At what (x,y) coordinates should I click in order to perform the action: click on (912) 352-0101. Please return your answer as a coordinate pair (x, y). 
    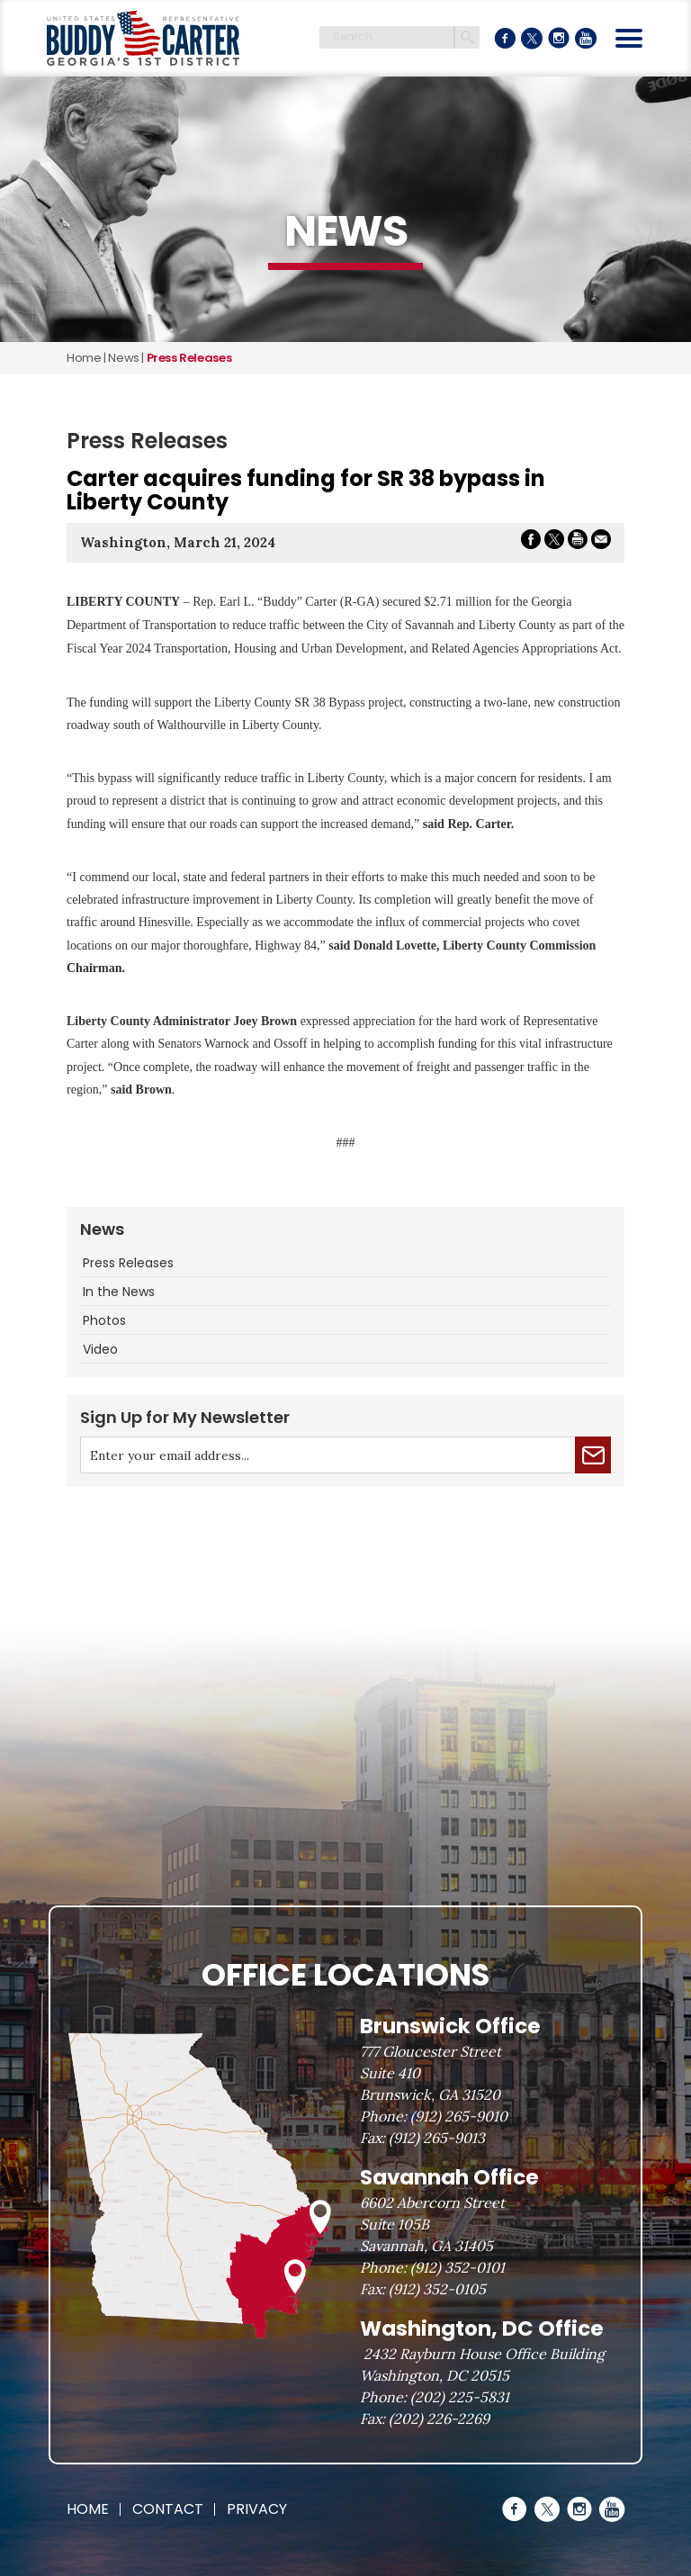
    Looking at the image, I should click on (457, 2267).